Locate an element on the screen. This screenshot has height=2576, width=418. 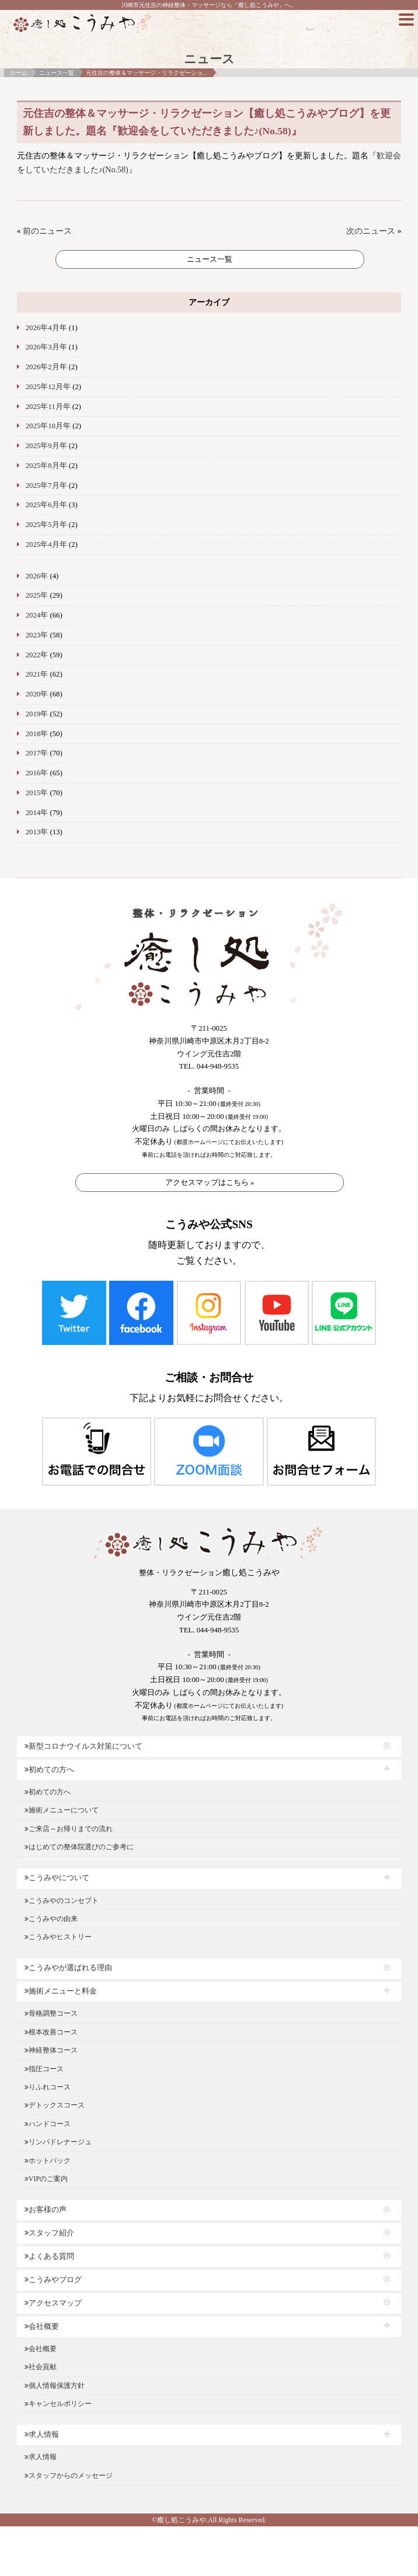
個人情報保護方針 is located at coordinates (55, 2385).